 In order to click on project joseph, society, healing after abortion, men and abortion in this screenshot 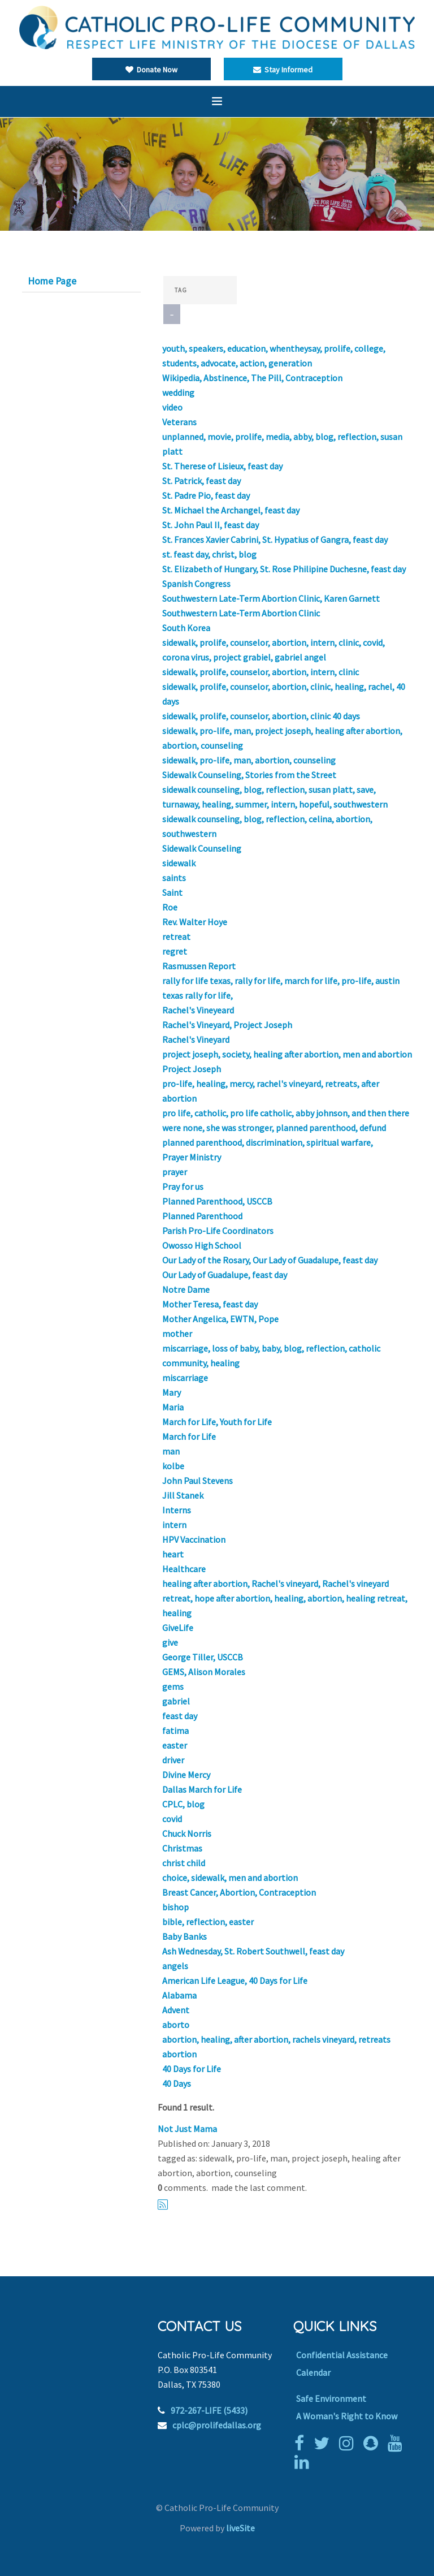, I will do `click(287, 1054)`.